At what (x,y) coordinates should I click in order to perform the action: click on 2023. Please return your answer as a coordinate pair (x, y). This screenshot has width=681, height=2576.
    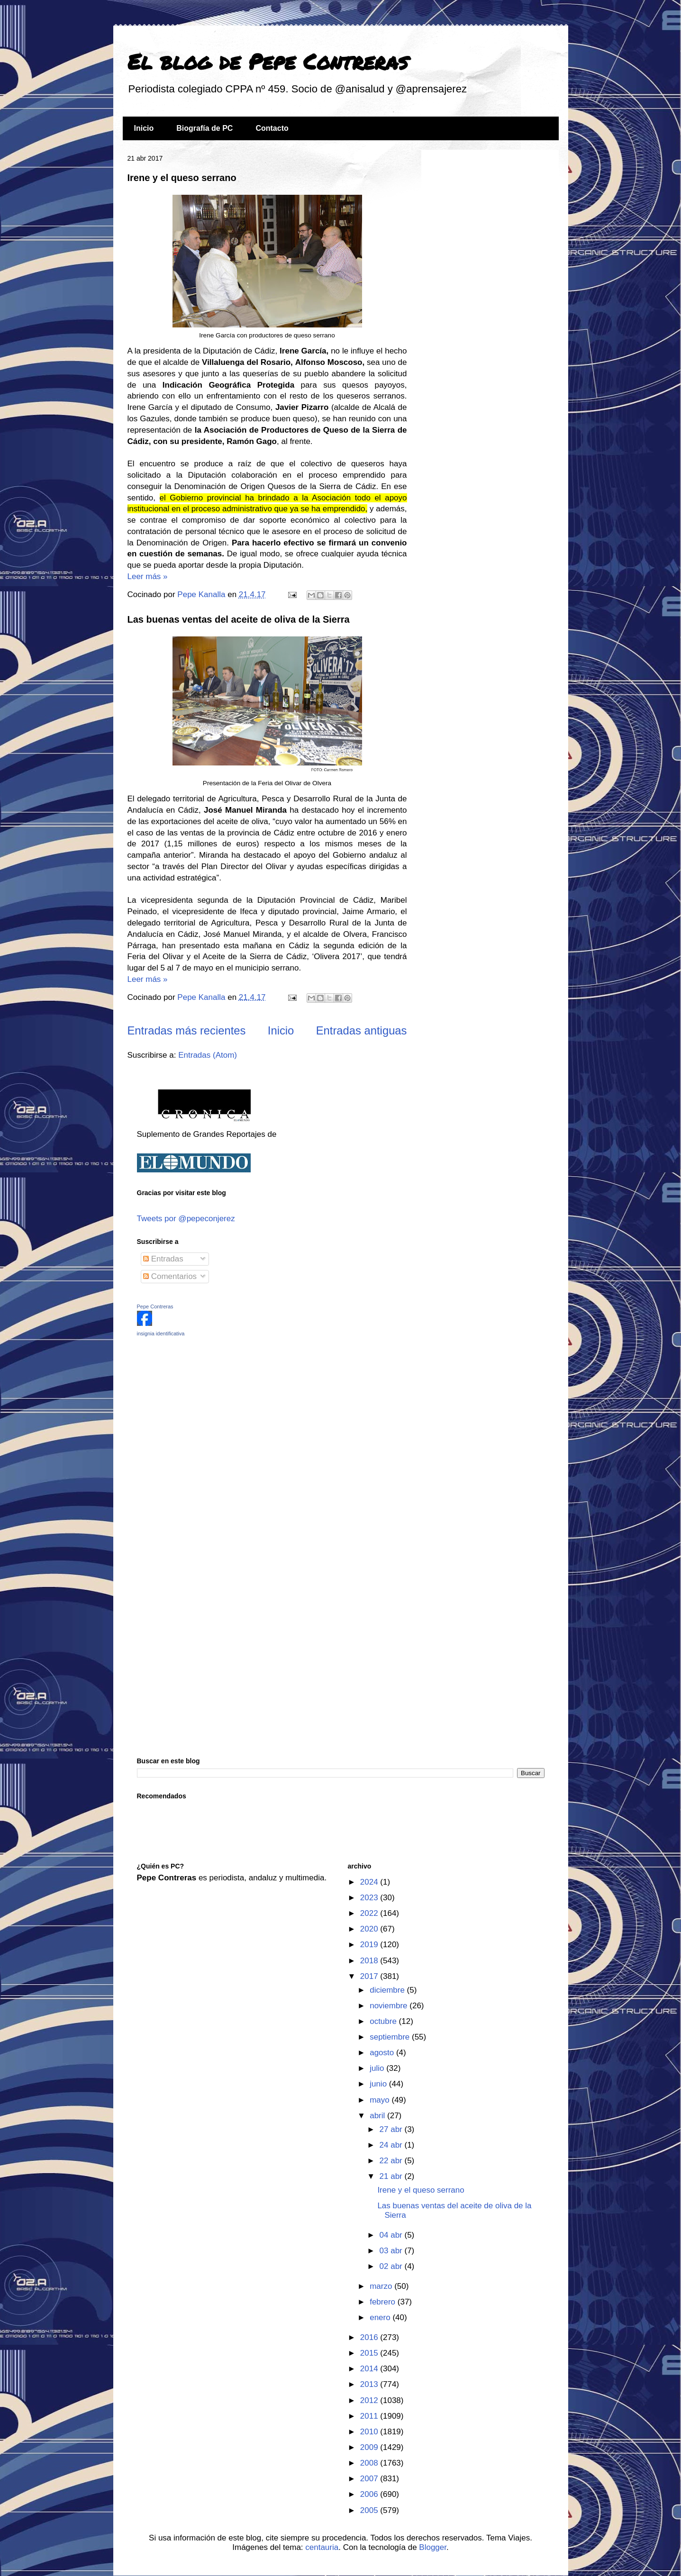
    Looking at the image, I should click on (370, 1897).